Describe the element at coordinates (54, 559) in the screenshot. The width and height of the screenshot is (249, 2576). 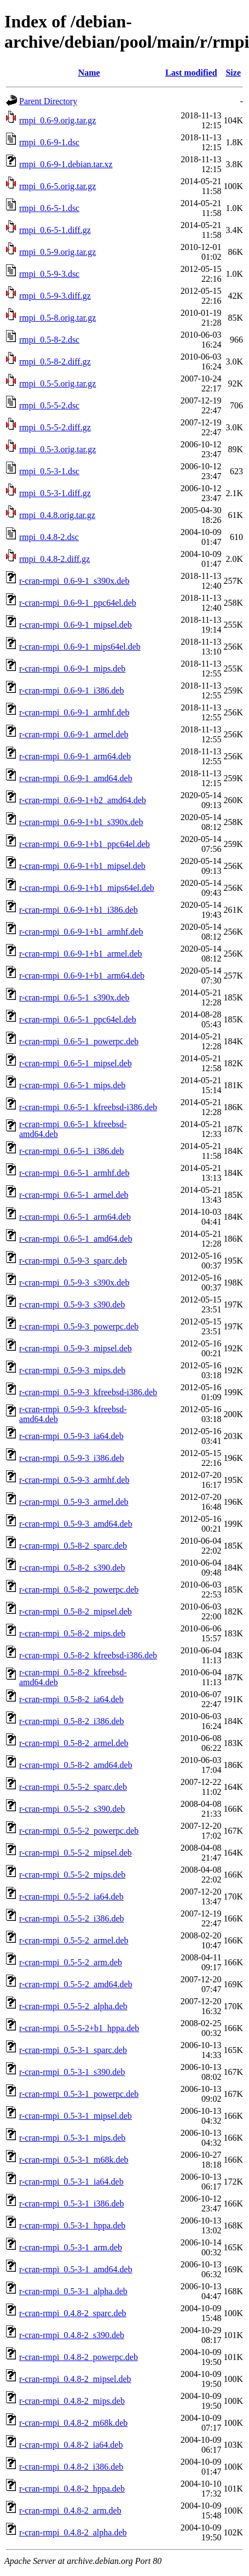
I see `rmpi_0.4.8-2.diff.gz` at that location.